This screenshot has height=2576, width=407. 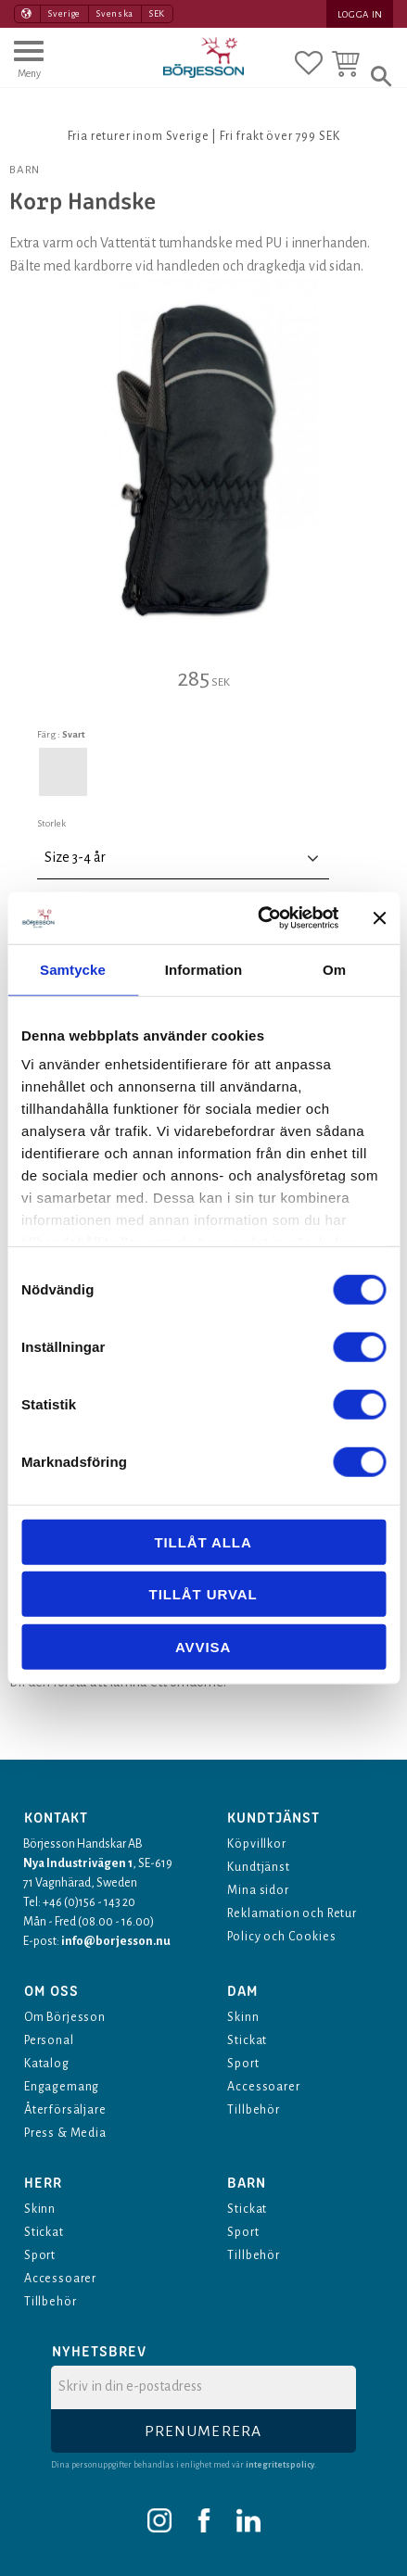 I want to click on Samtycke [tab], so click(x=73, y=969).